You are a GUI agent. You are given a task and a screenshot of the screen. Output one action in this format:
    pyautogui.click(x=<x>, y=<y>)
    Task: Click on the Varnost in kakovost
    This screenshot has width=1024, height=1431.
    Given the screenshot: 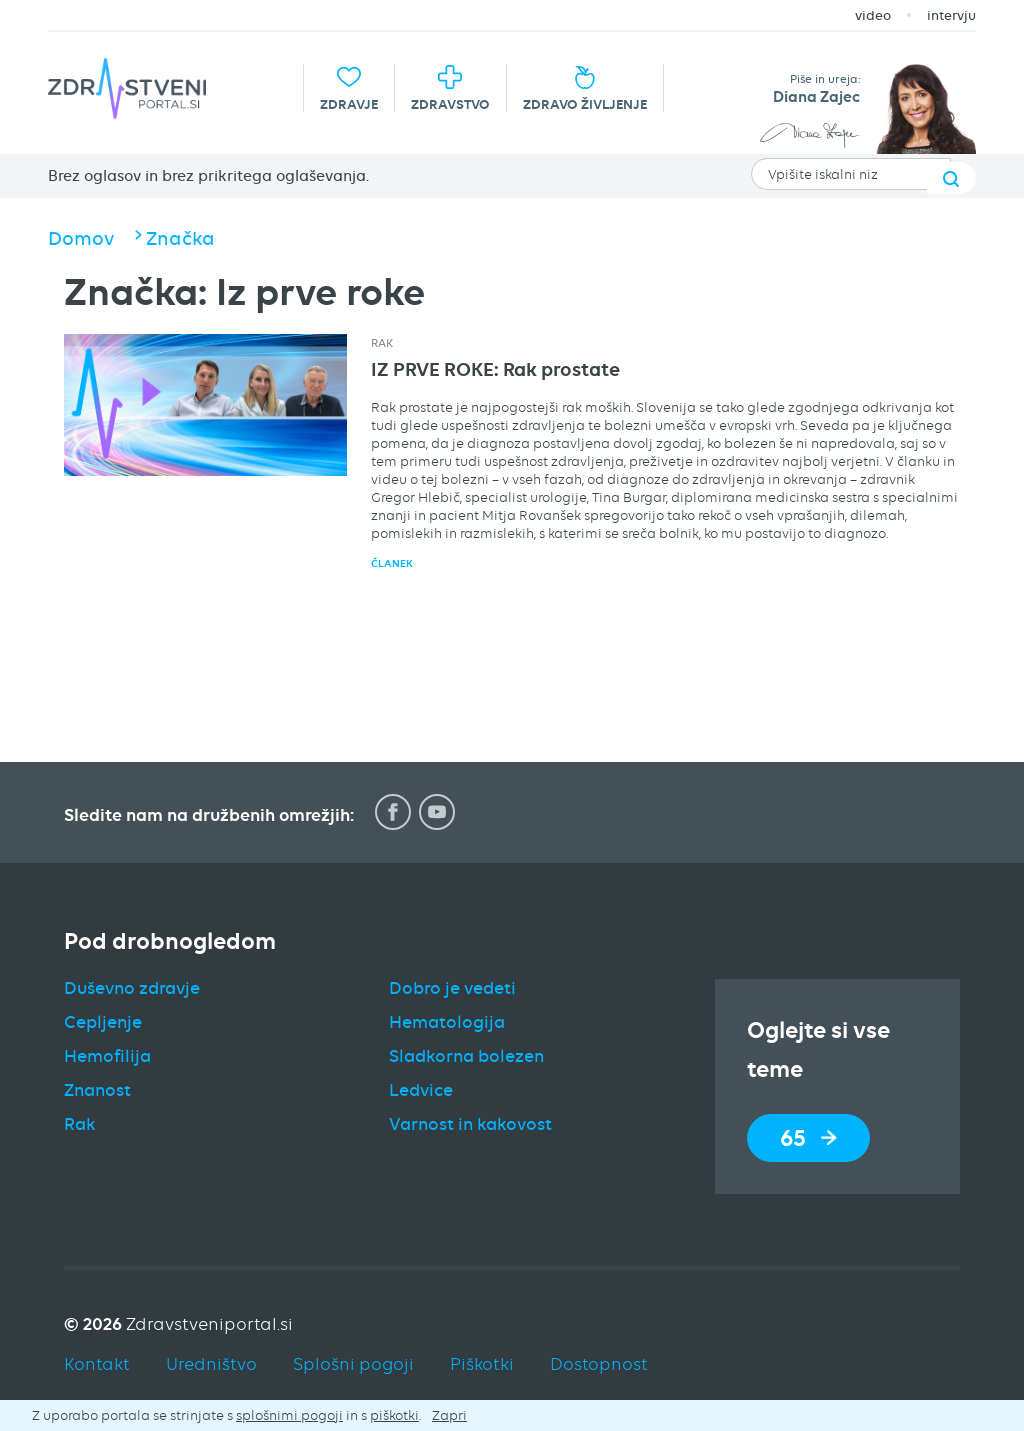 What is the action you would take?
    pyautogui.click(x=470, y=1124)
    